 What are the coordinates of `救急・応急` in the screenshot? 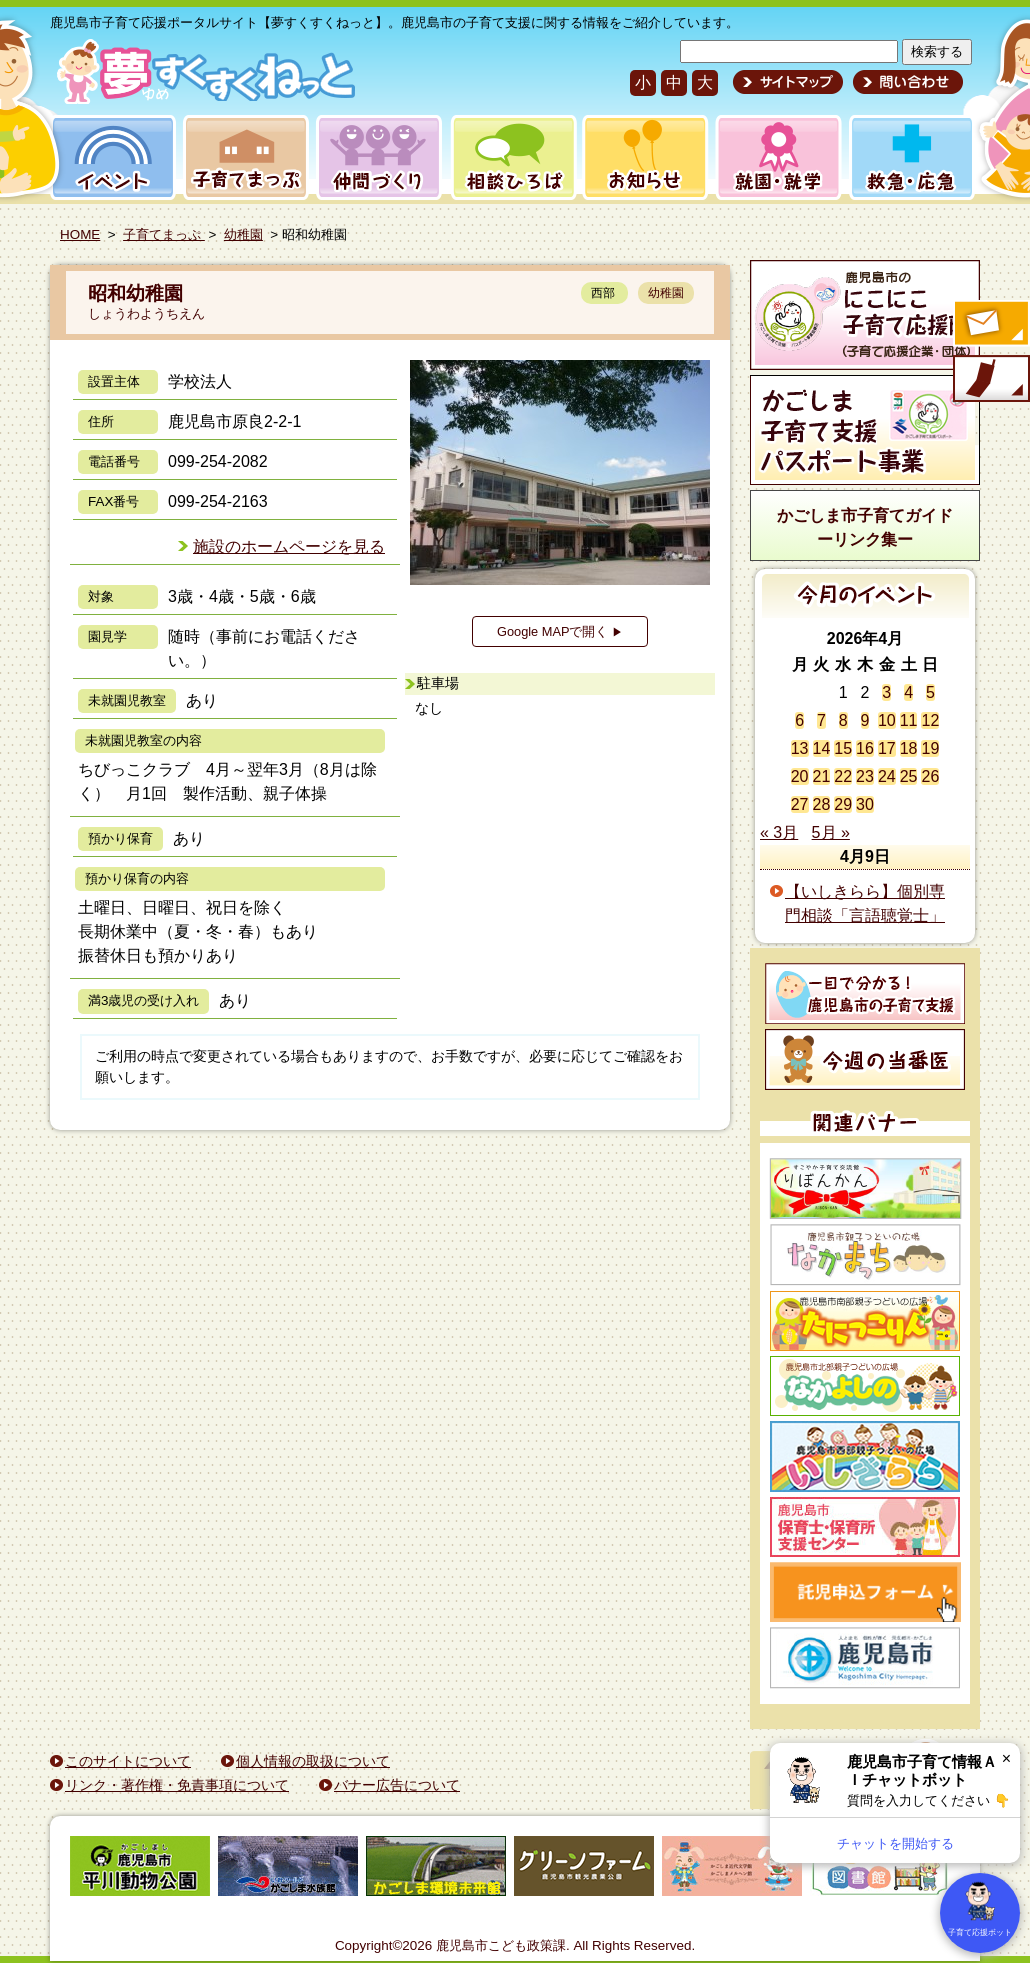 It's located at (910, 157).